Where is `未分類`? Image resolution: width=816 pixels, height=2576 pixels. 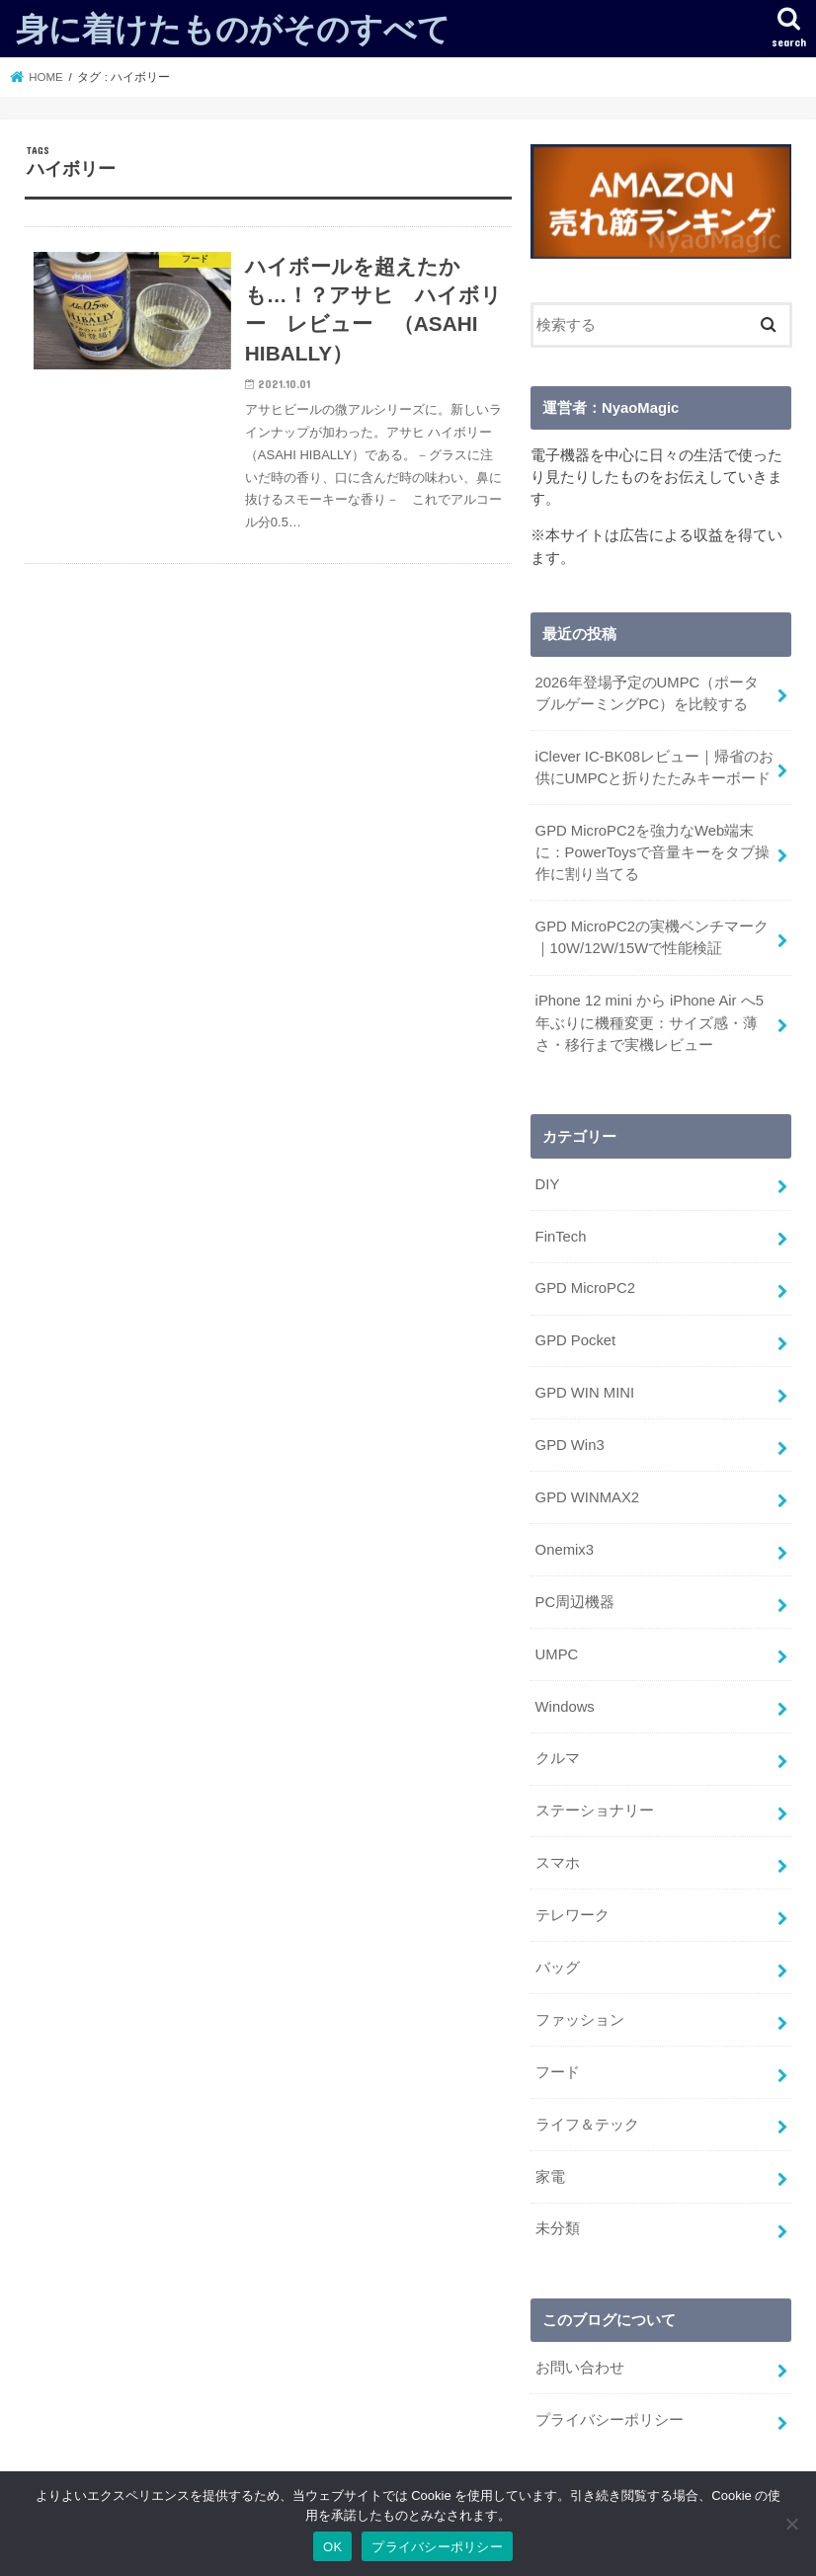
未分類 is located at coordinates (557, 2228).